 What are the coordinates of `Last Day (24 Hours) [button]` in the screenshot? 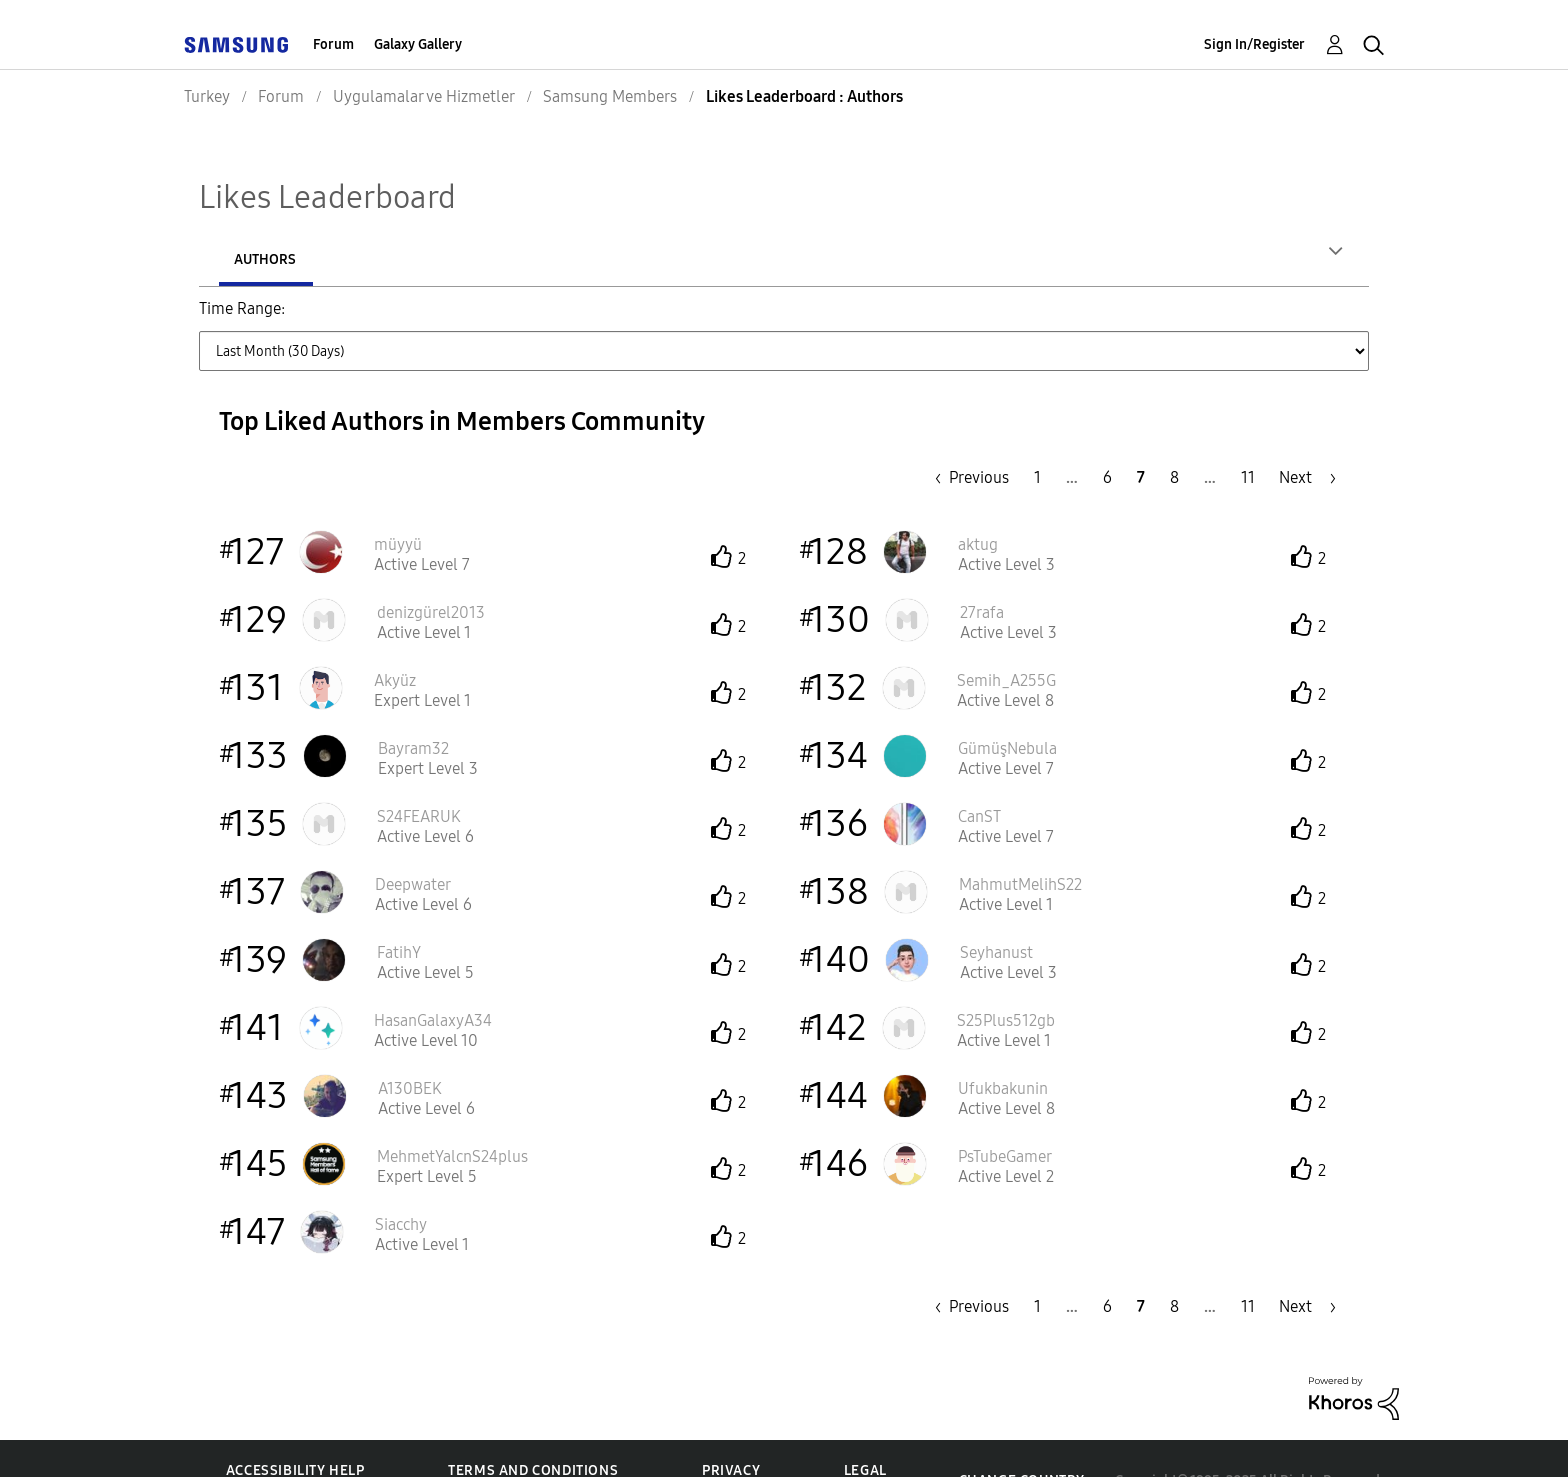 It's located at (377, 320).